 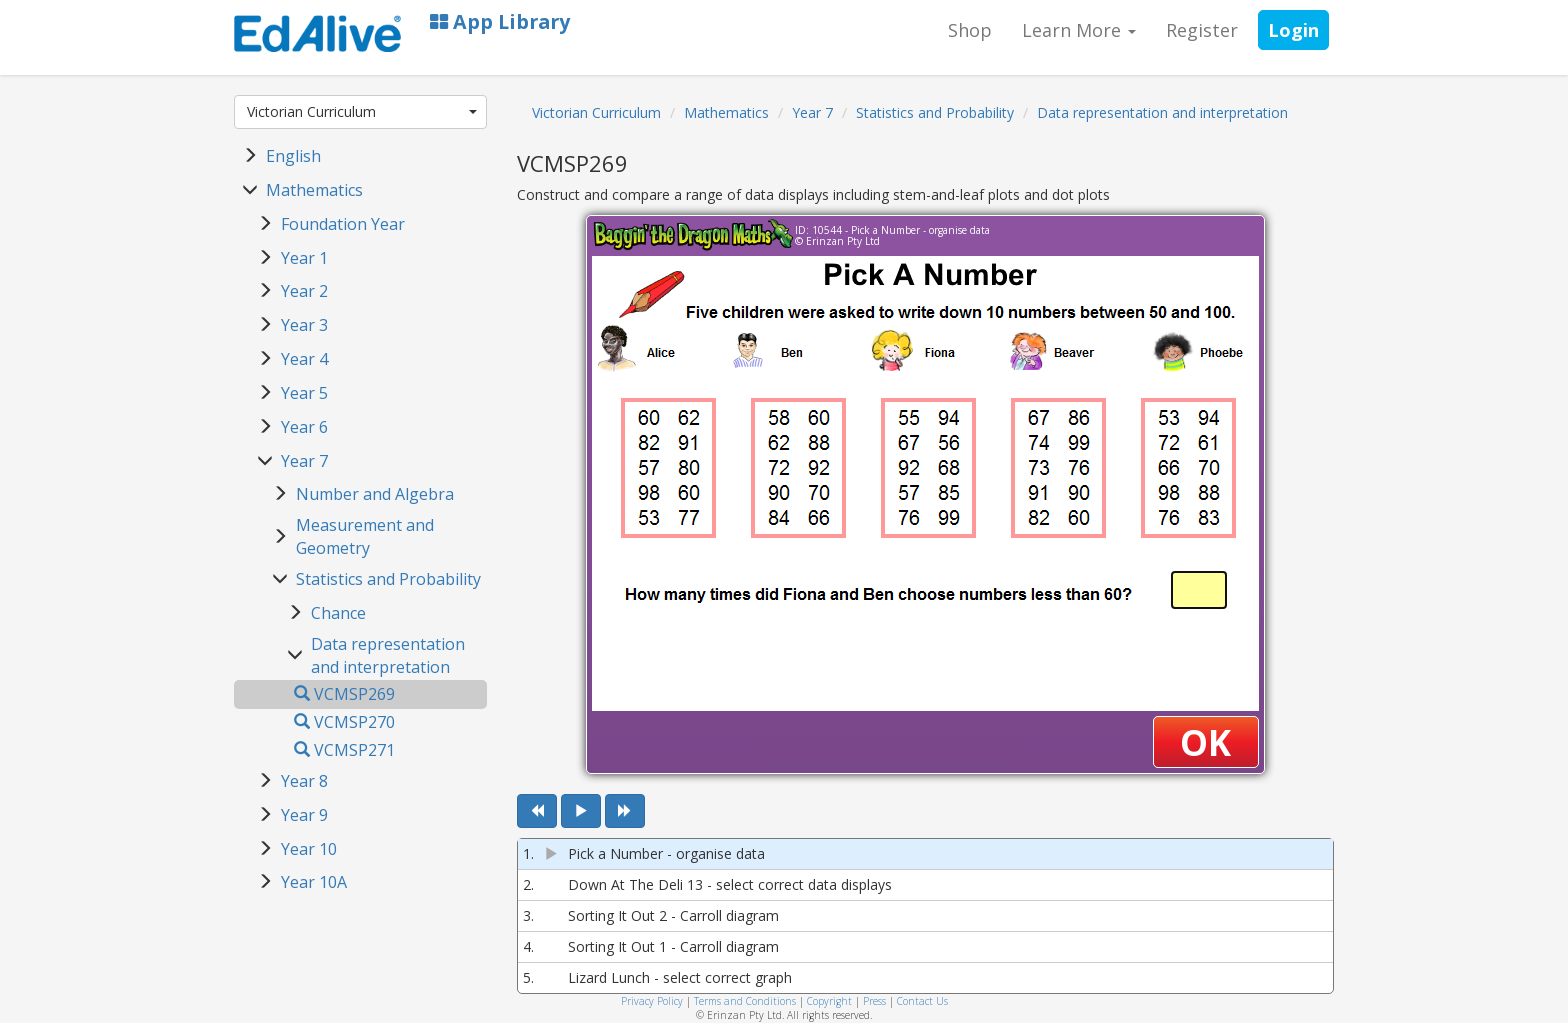 What do you see at coordinates (314, 882) in the screenshot?
I see `Year 10A` at bounding box center [314, 882].